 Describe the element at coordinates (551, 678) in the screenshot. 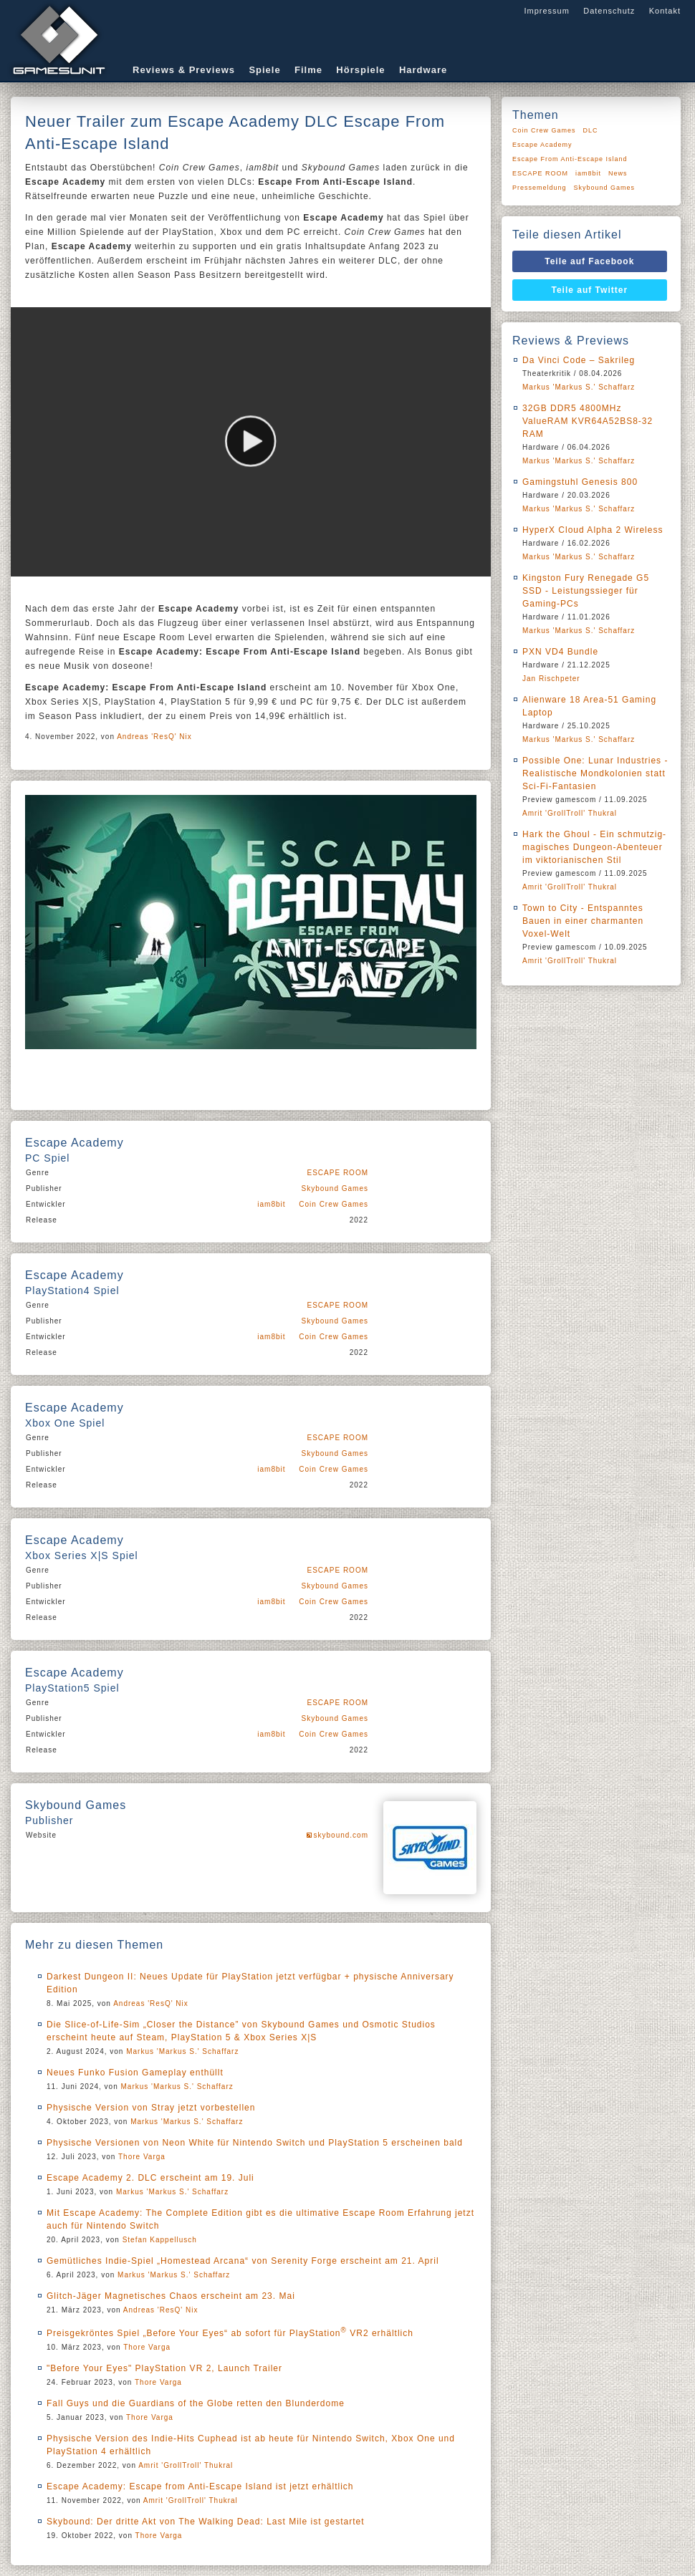

I see `Jan Rischpeter` at that location.